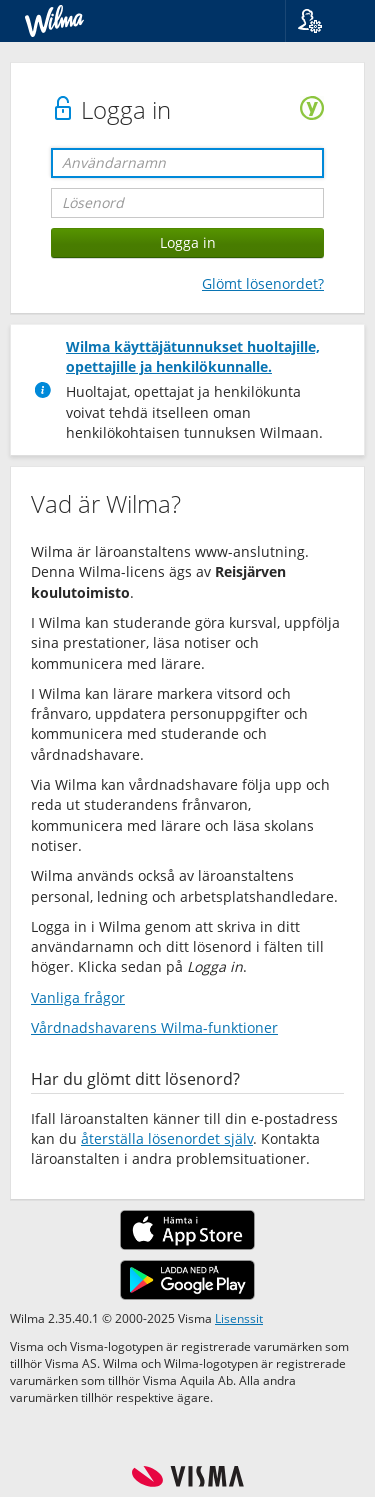 Image resolution: width=375 pixels, height=1497 pixels. What do you see at coordinates (322, 21) in the screenshot?
I see `[button]` at bounding box center [322, 21].